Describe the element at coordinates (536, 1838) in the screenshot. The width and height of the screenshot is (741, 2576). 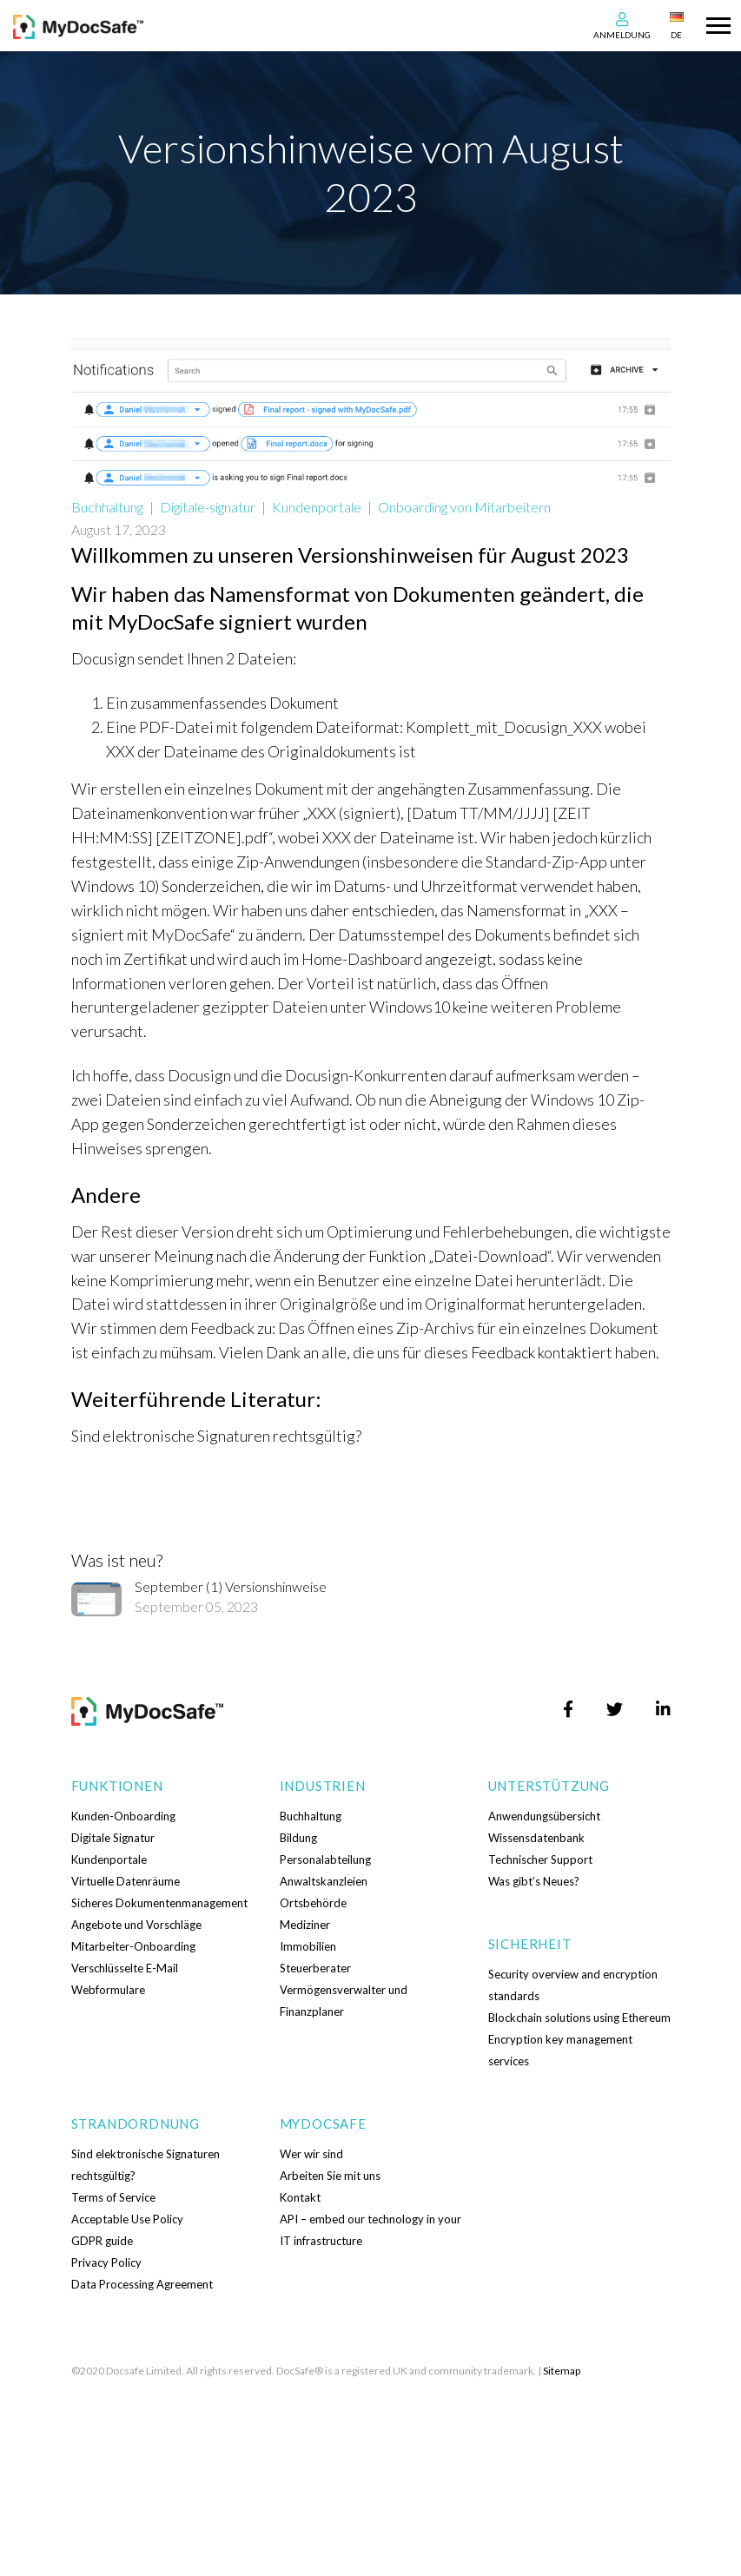
I see `Wissensdatenbank` at that location.